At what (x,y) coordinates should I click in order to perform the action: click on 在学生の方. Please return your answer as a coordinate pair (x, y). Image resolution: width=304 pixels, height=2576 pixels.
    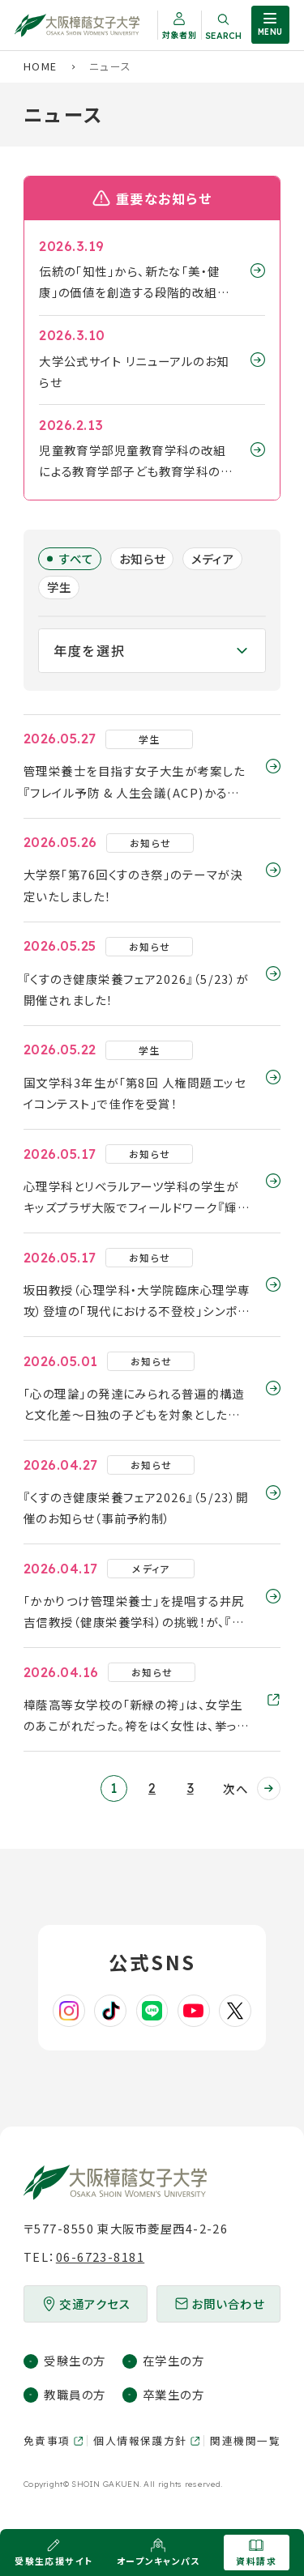
    Looking at the image, I should click on (173, 2360).